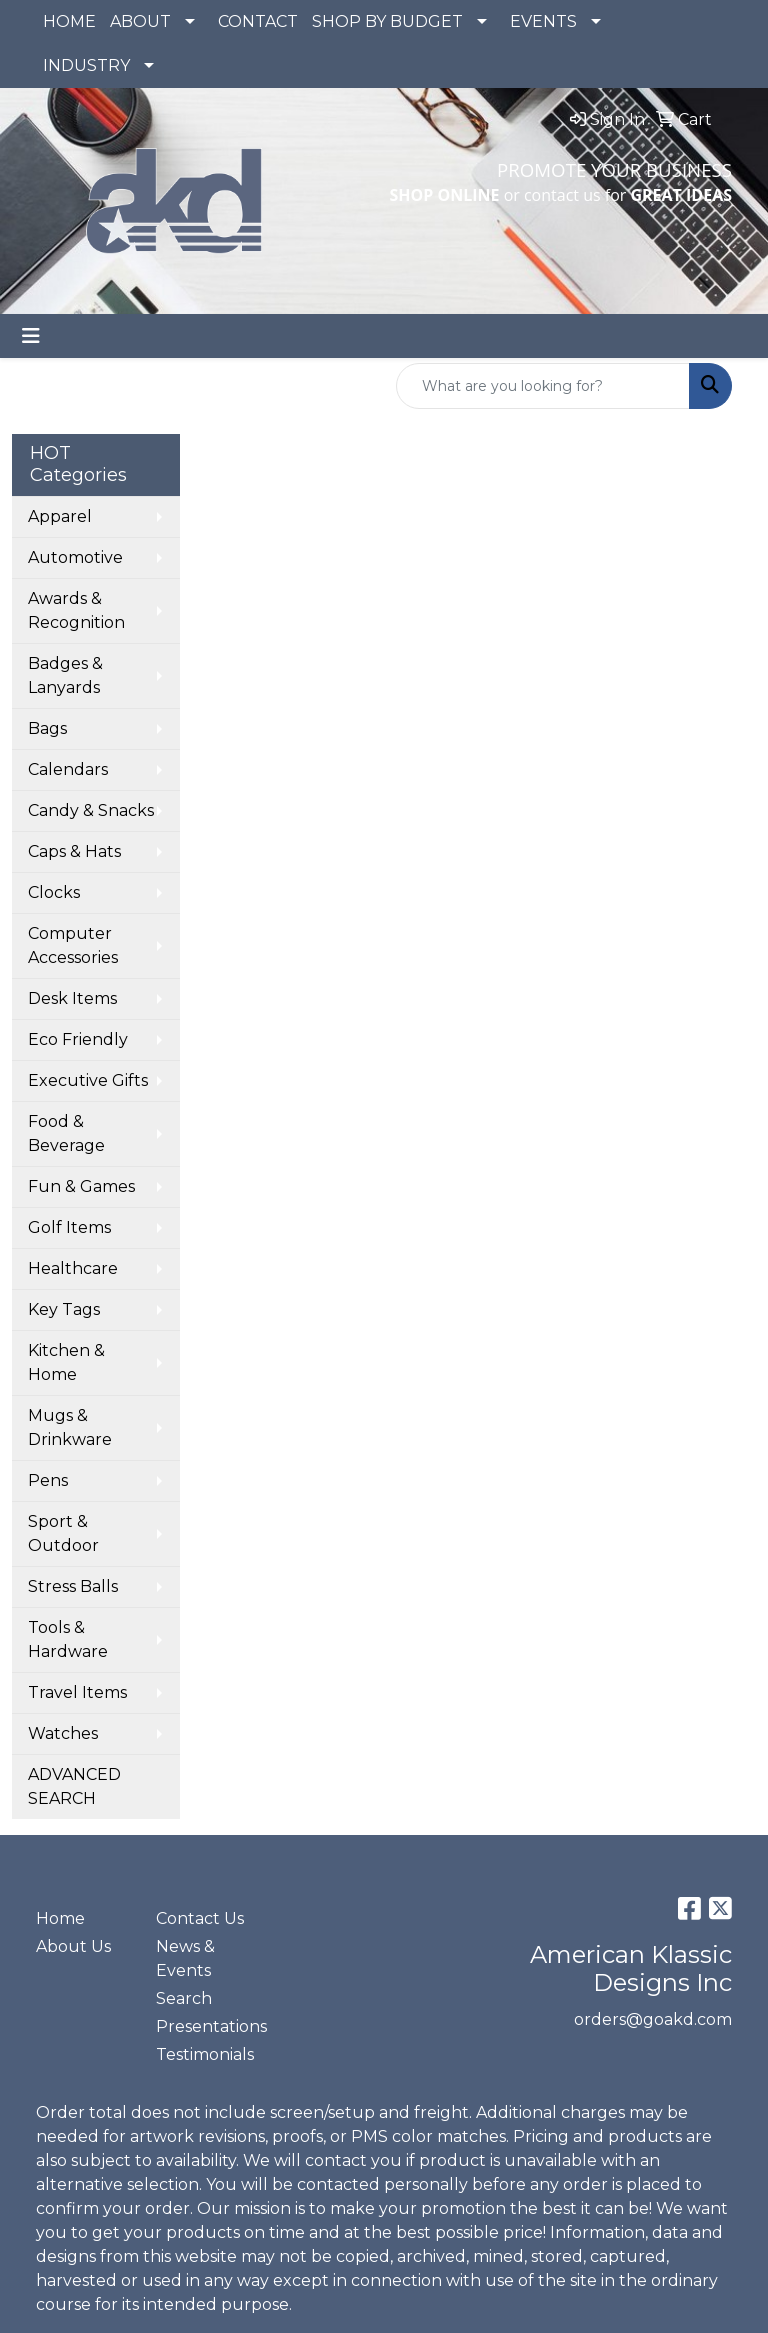 This screenshot has height=2333, width=768. What do you see at coordinates (77, 1692) in the screenshot?
I see `Travel Items` at bounding box center [77, 1692].